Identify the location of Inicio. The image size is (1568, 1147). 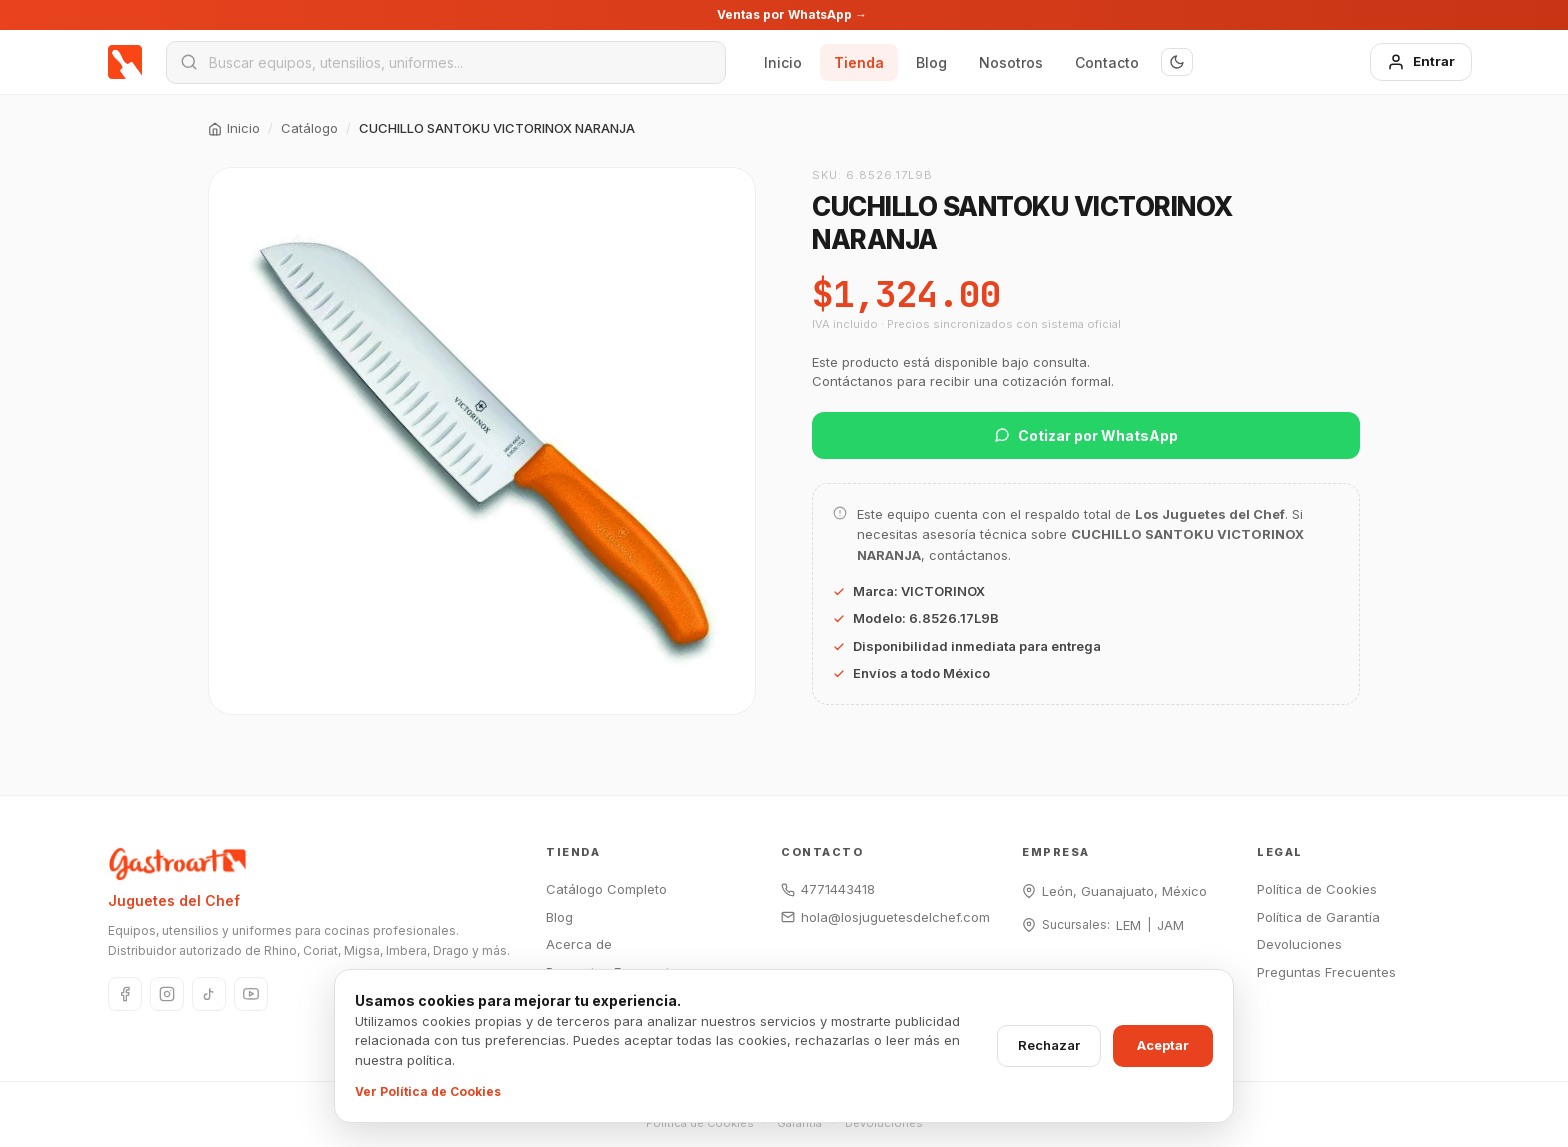
(783, 62).